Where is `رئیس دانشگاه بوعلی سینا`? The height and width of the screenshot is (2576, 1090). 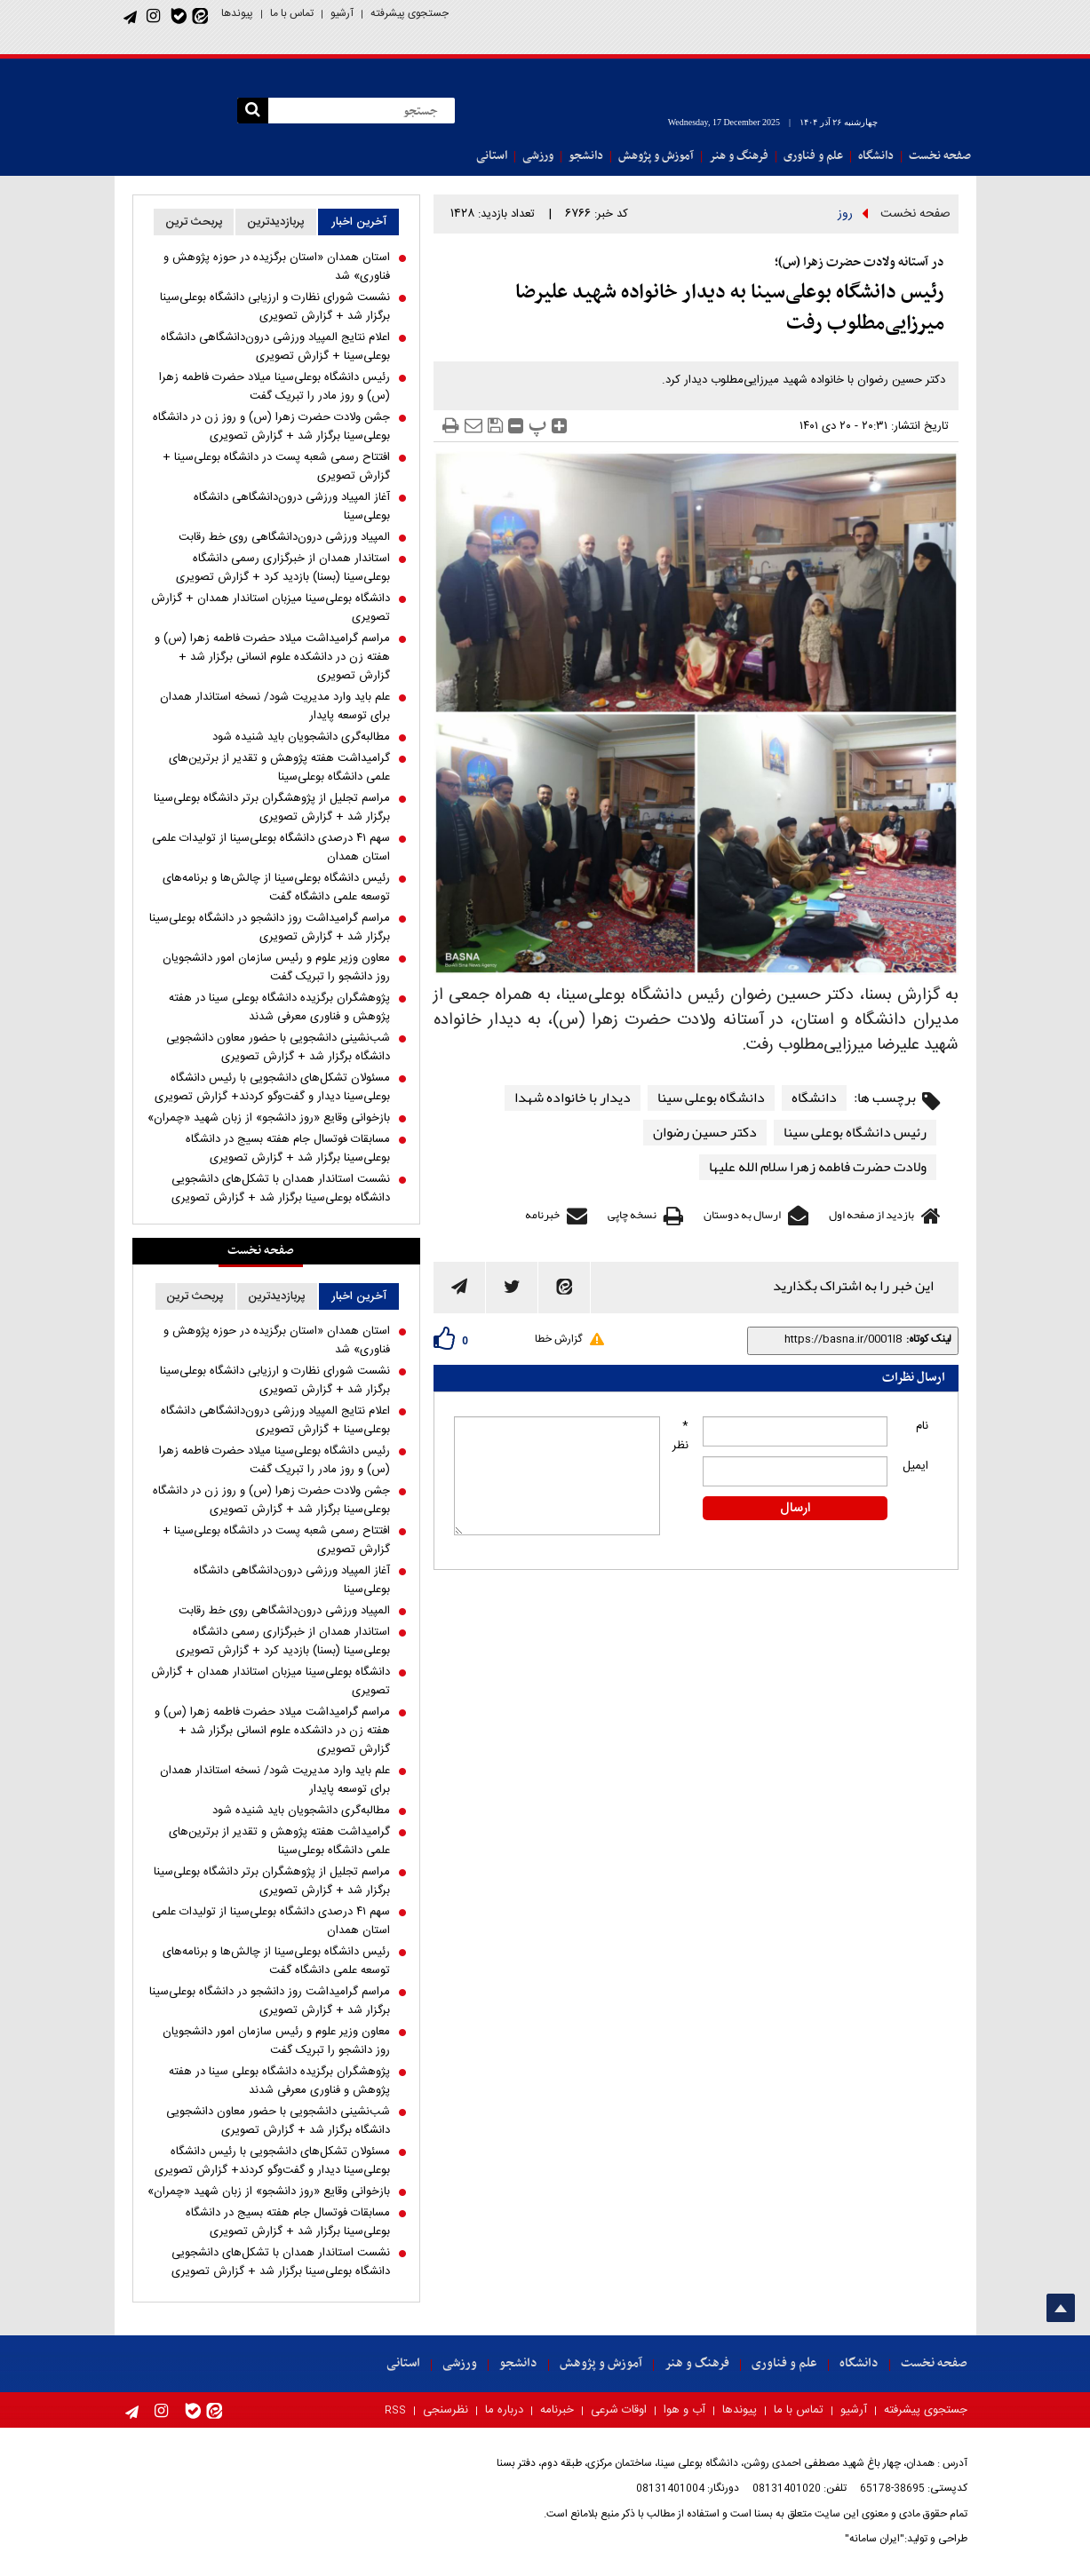 رئیس دانشگاه بوعلی سینا is located at coordinates (855, 1132).